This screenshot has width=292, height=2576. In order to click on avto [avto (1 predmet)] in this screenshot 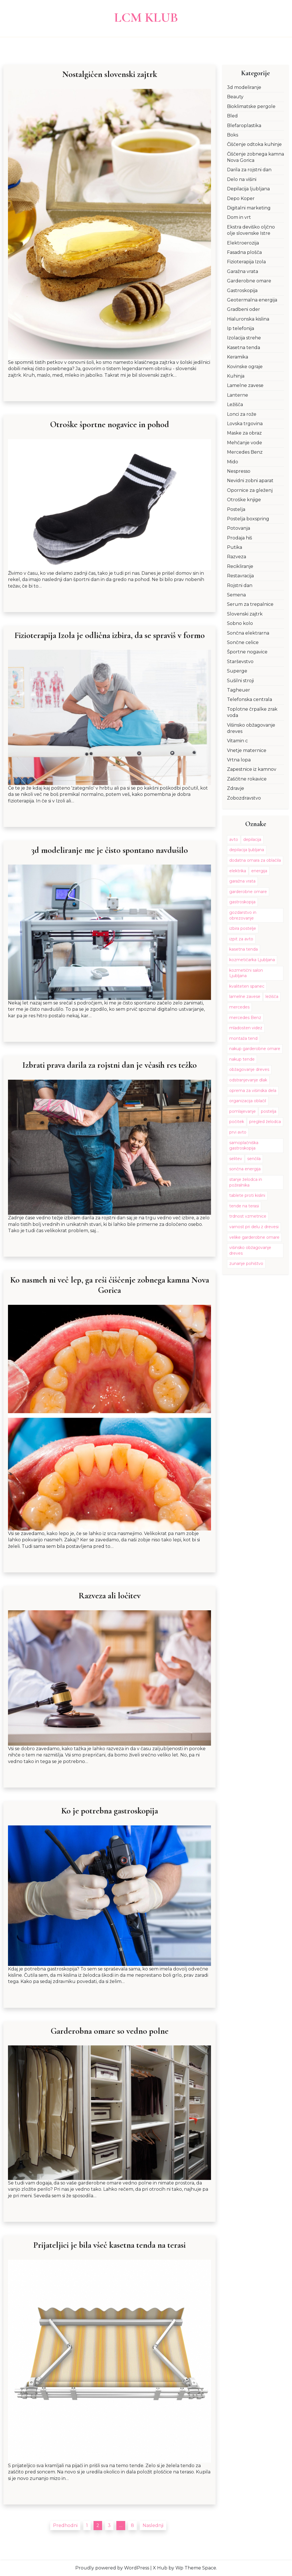, I will do `click(233, 839)`.